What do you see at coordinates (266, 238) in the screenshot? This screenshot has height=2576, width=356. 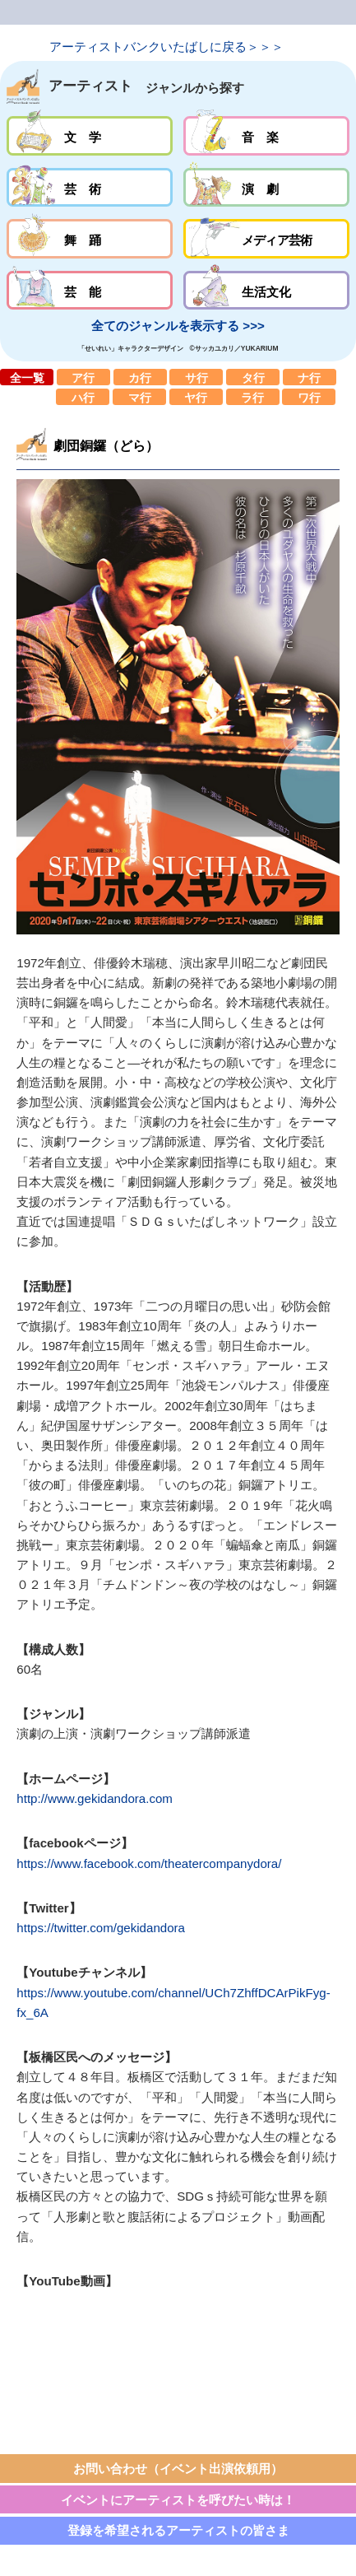 I see `メディア芸術` at bounding box center [266, 238].